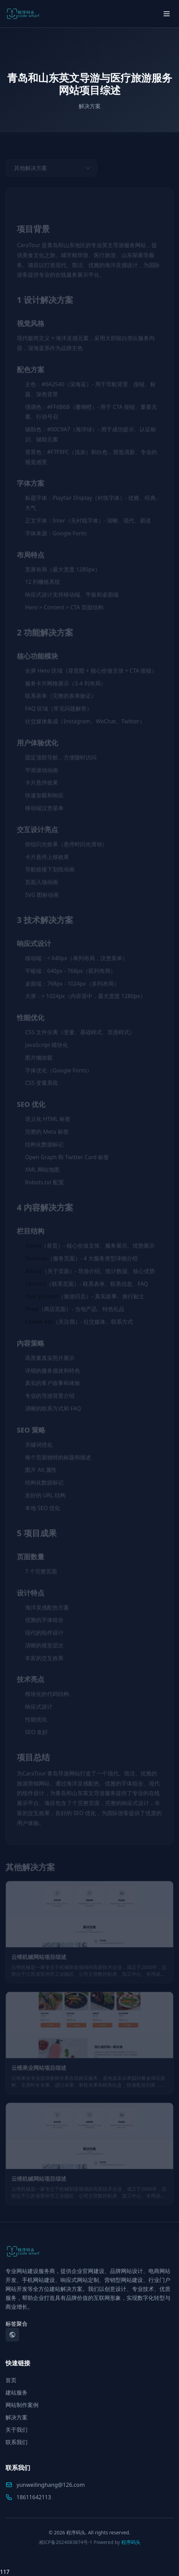 Image resolution: width=179 pixels, height=2576 pixels. What do you see at coordinates (16, 2392) in the screenshot?
I see `建站服务` at bounding box center [16, 2392].